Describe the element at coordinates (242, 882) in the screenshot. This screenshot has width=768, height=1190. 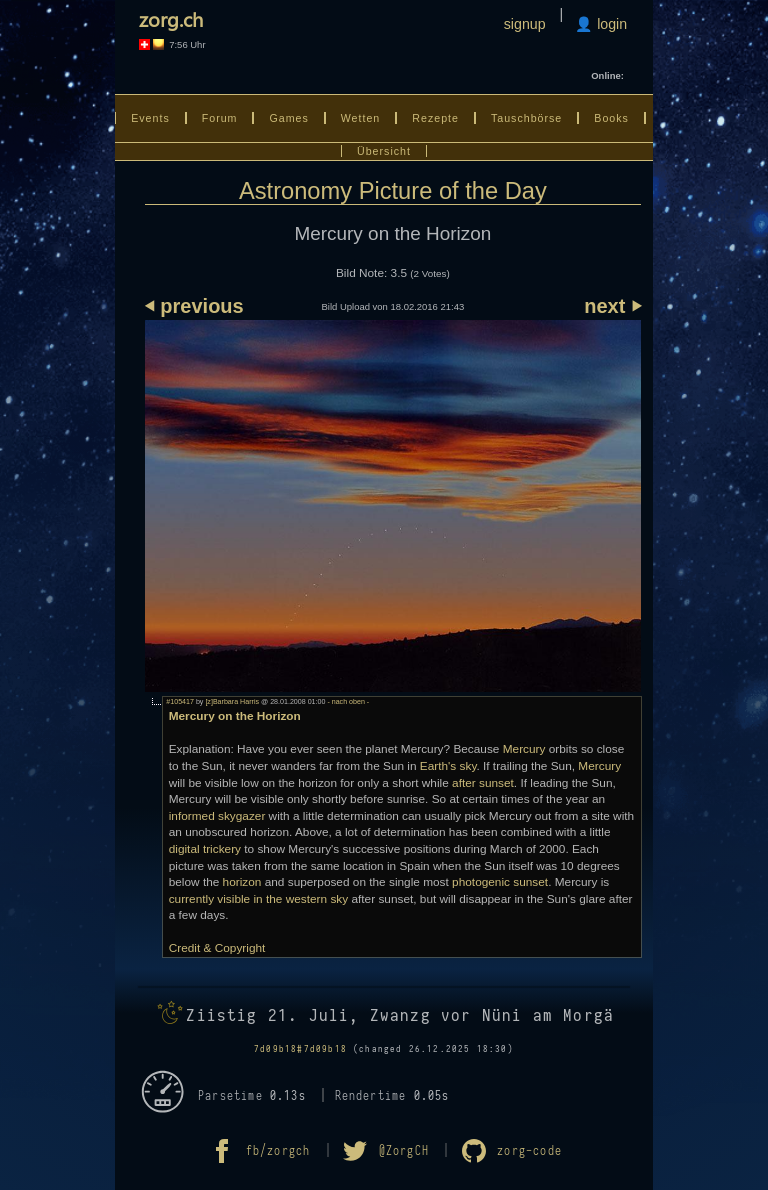
I see `horizon` at that location.